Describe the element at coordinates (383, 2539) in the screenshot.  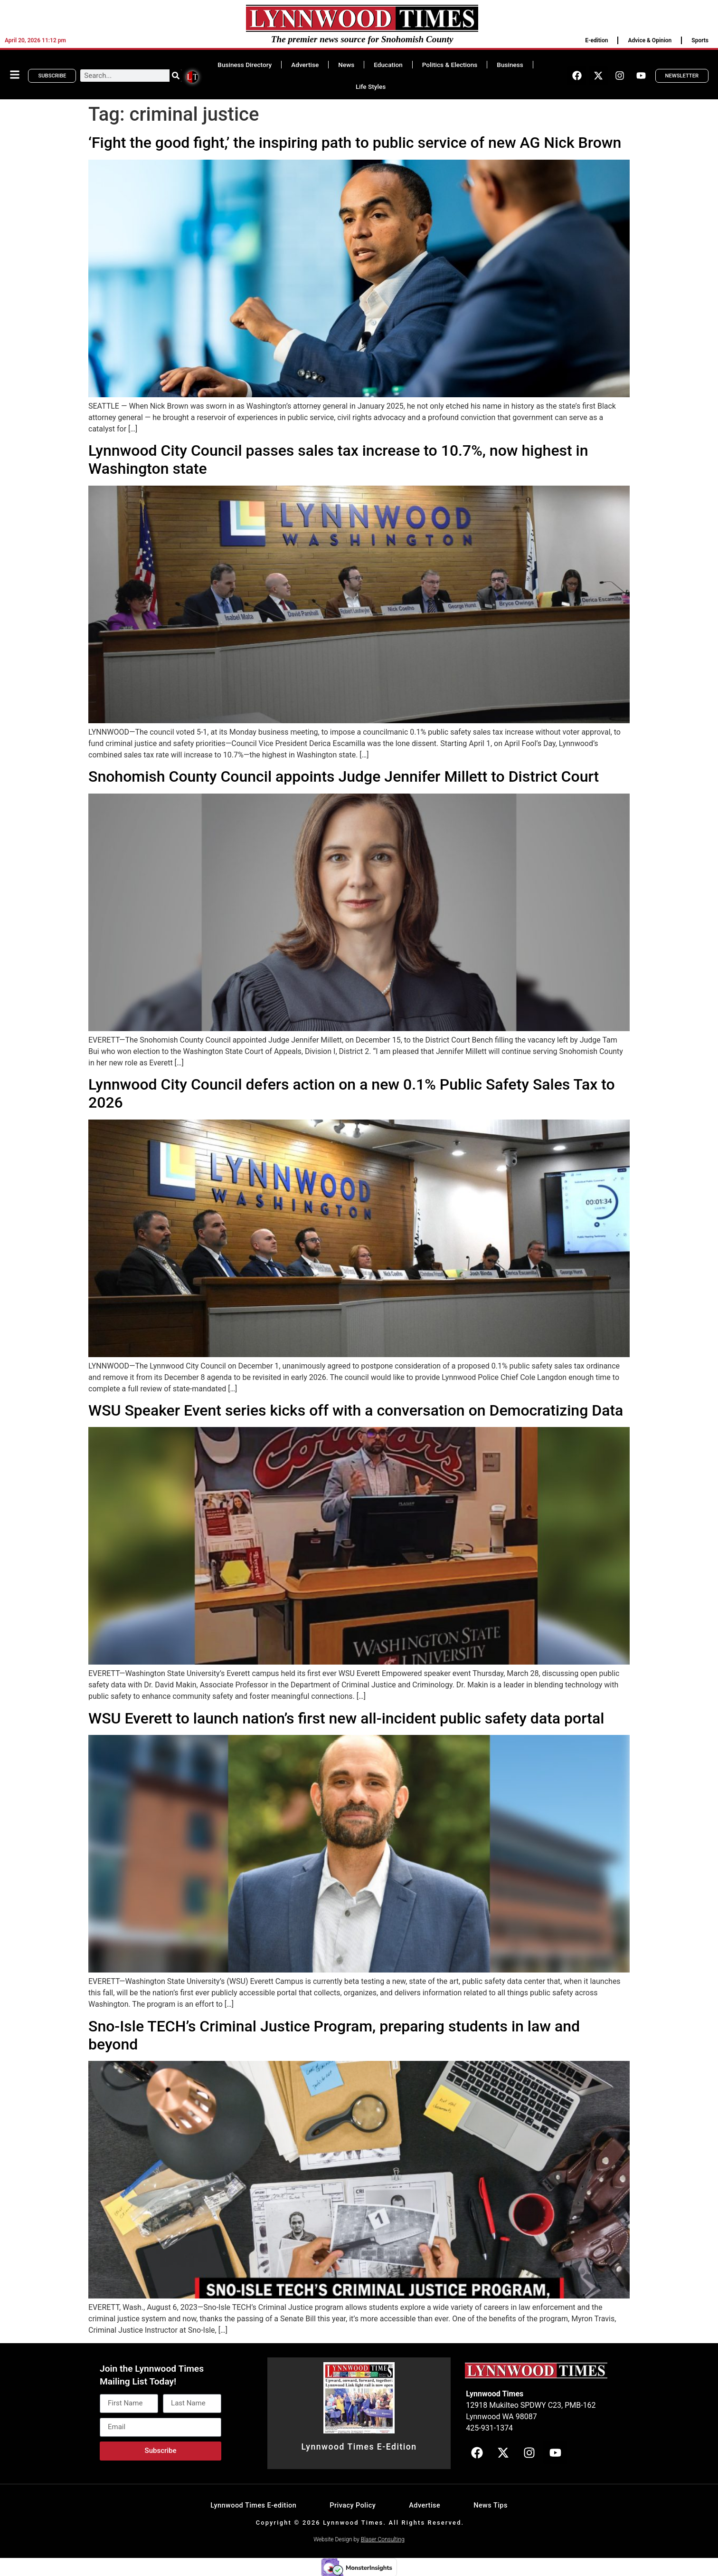
I see `Blaser Consulting` at that location.